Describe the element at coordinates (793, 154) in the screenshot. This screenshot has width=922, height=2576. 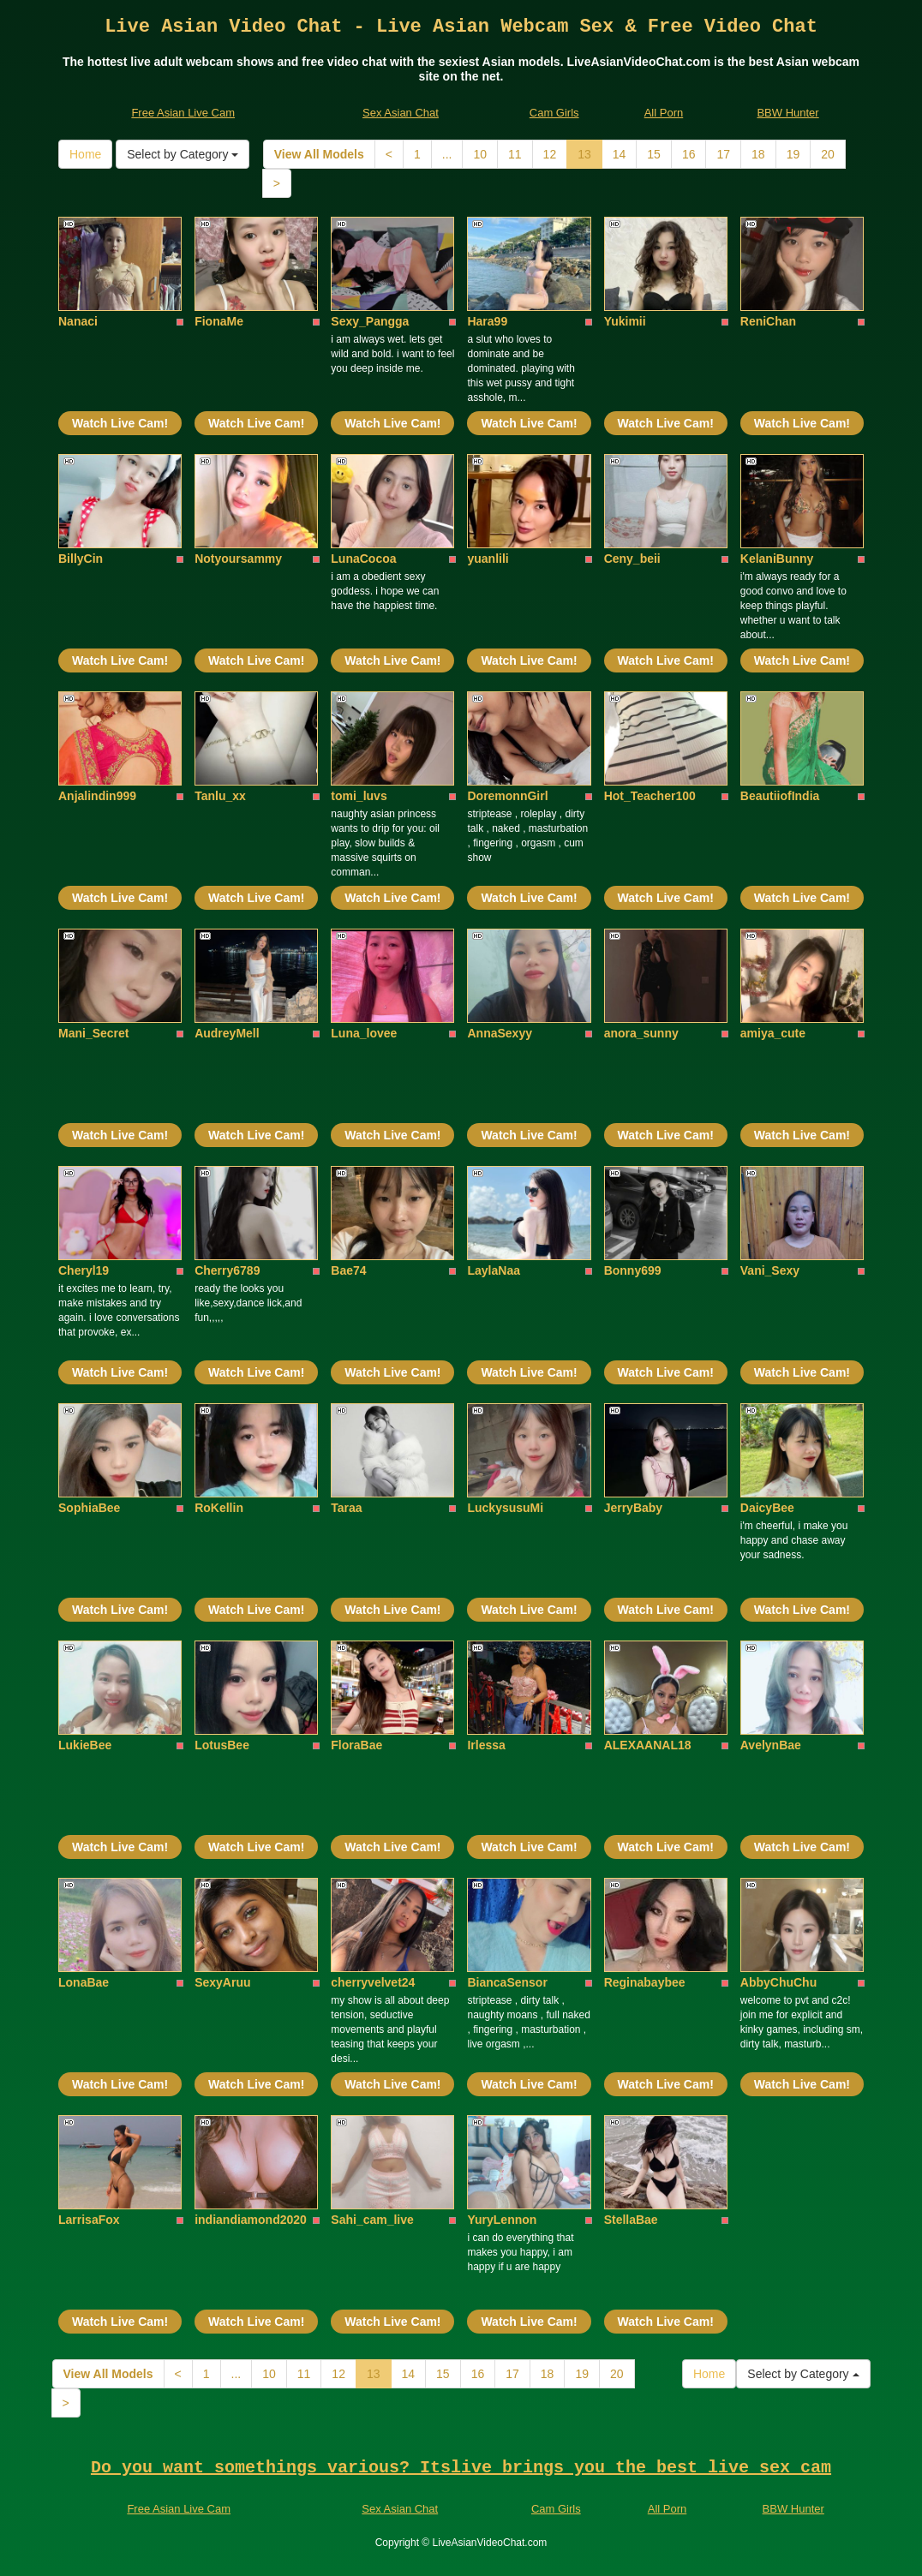
I see `19` at that location.